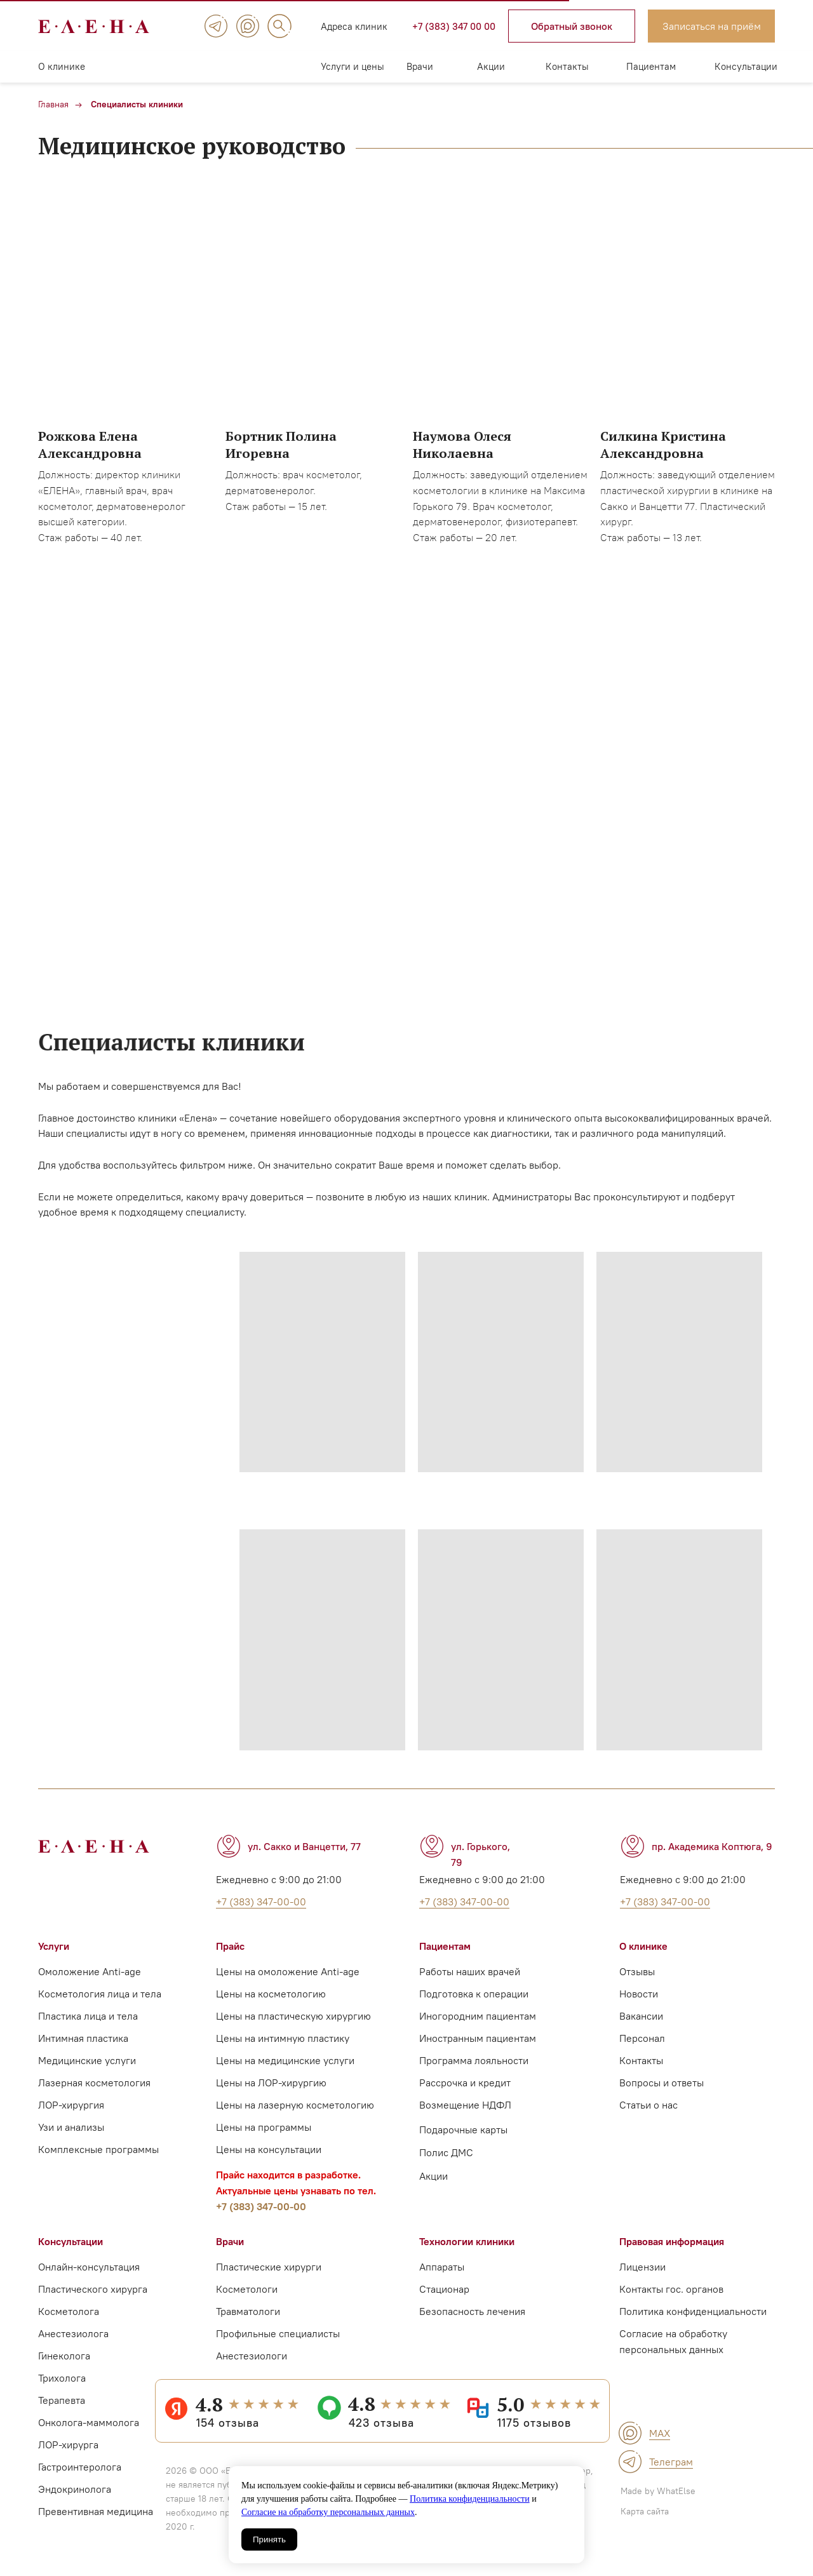 This screenshot has width=813, height=2576. What do you see at coordinates (278, 2333) in the screenshot?
I see `Профильные специалисты` at bounding box center [278, 2333].